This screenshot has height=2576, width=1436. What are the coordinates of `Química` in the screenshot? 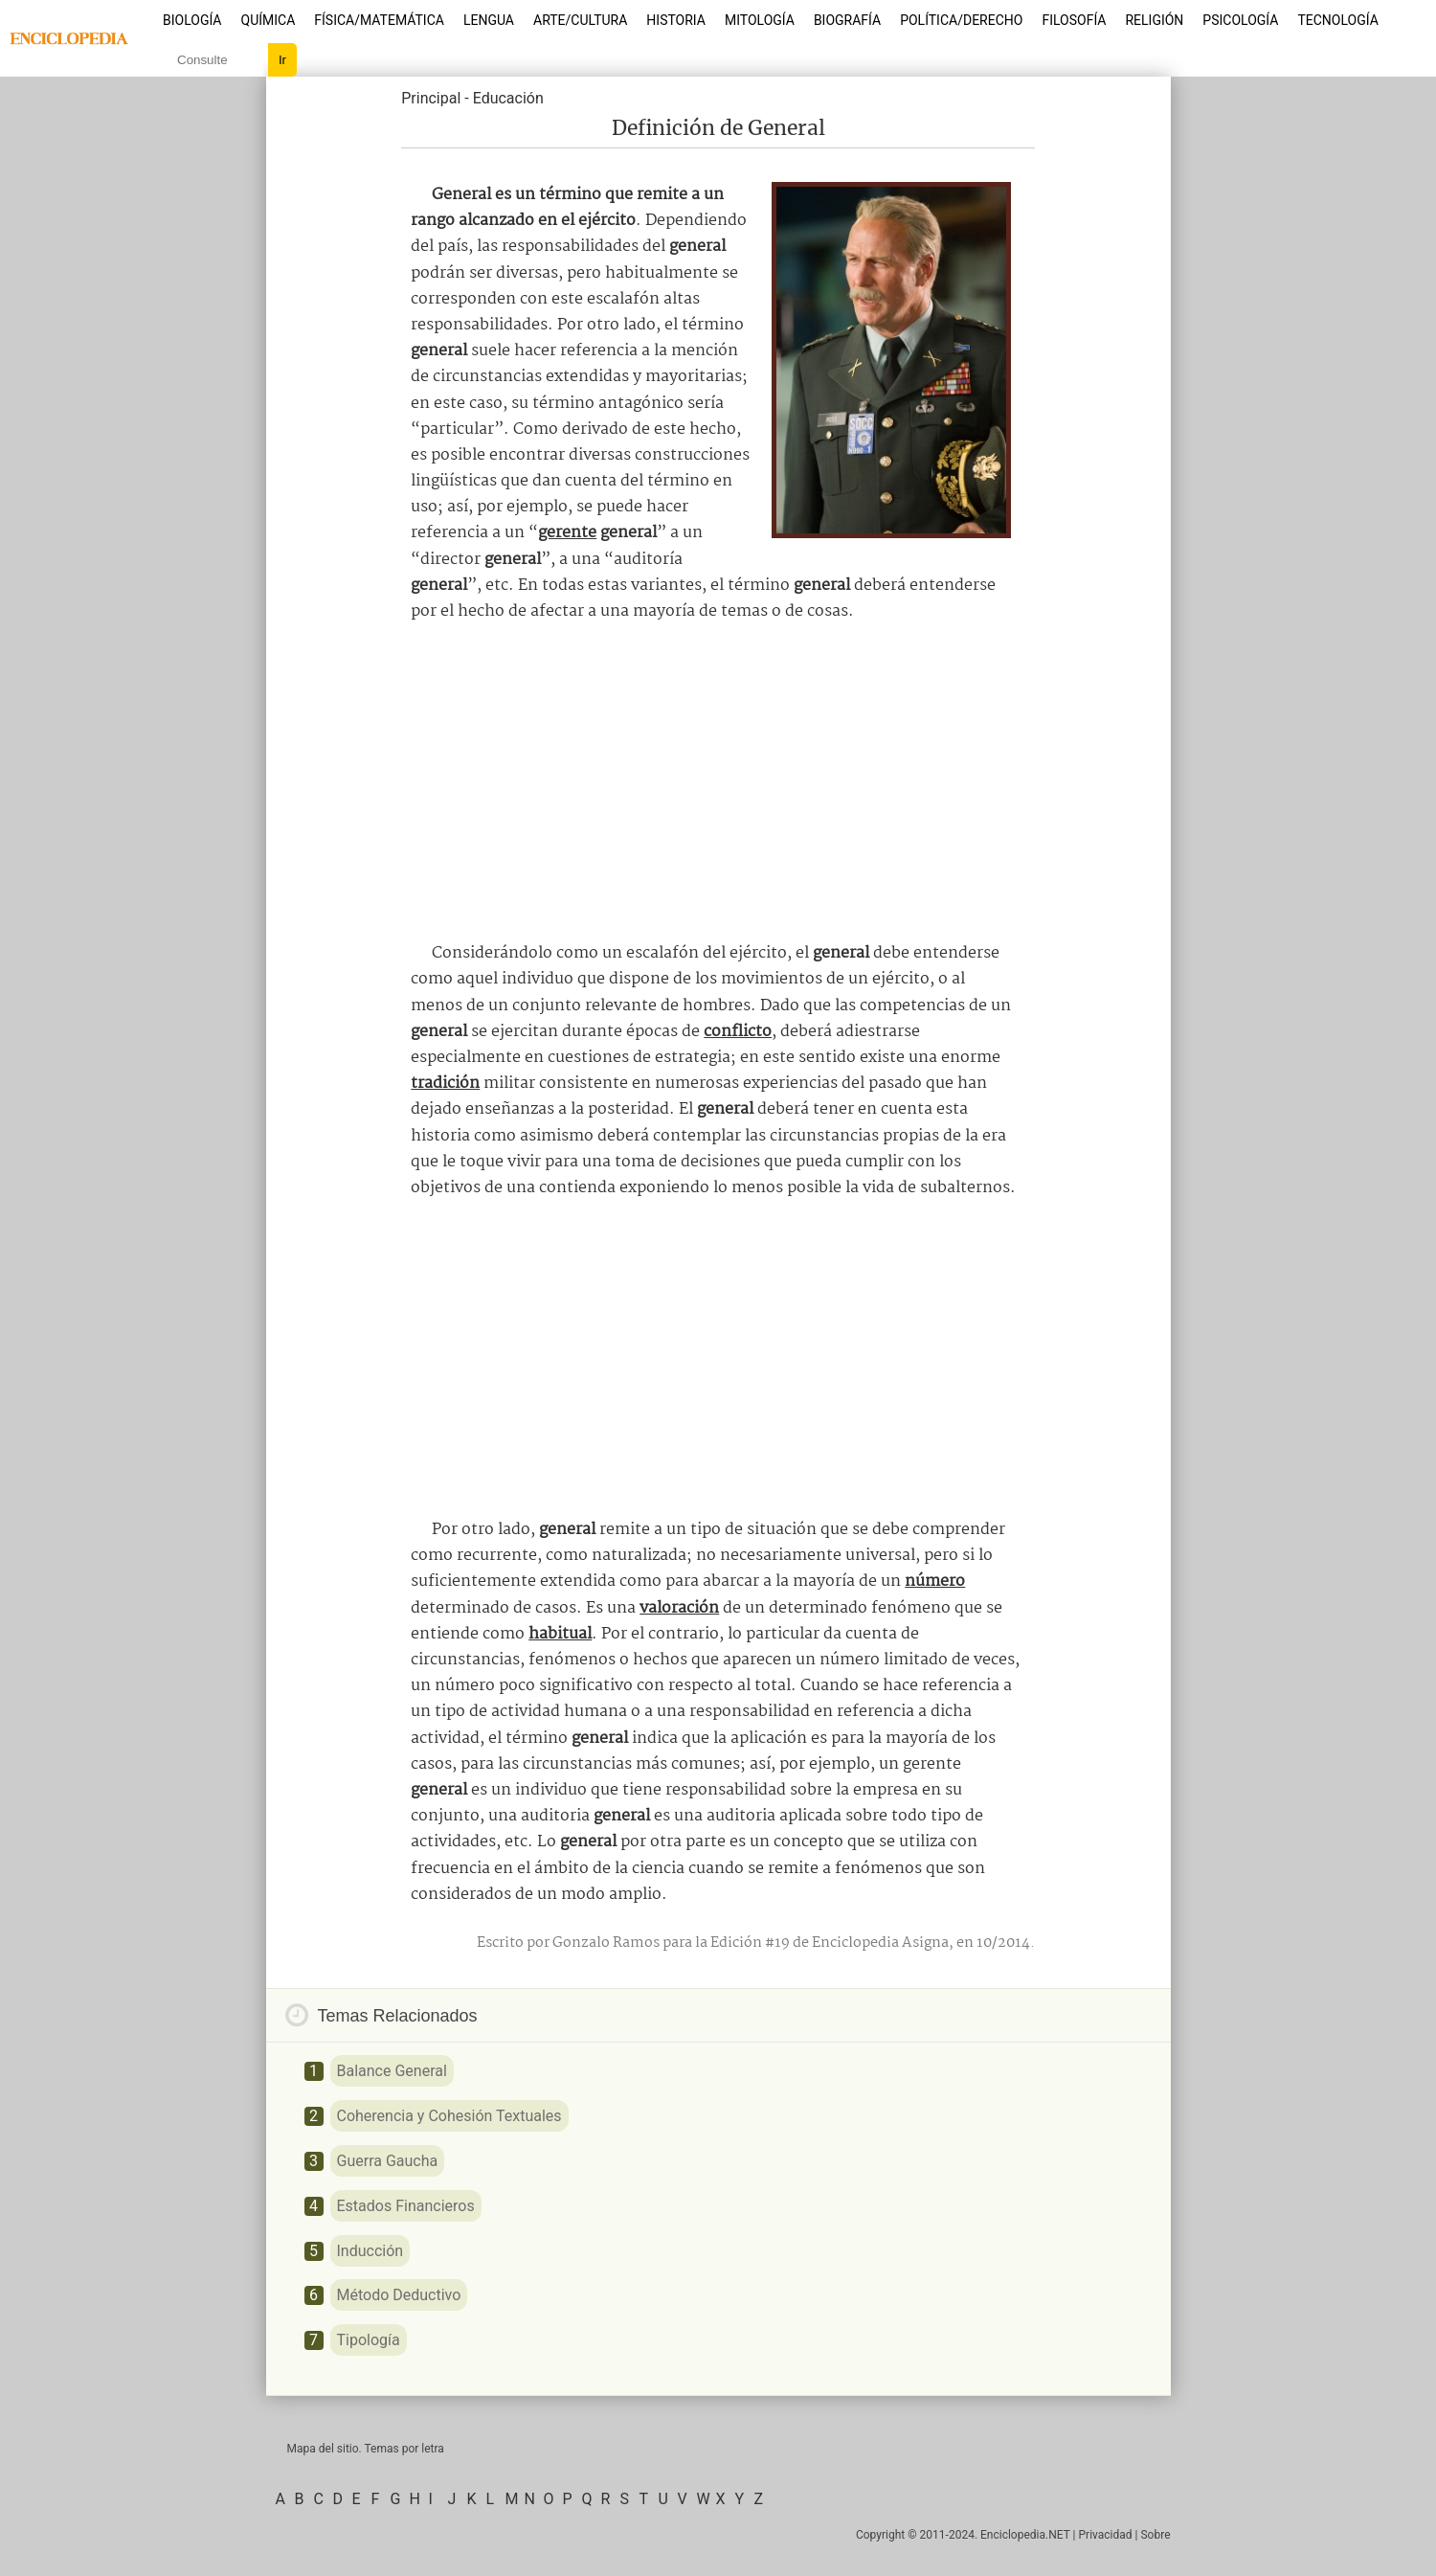 It's located at (268, 20).